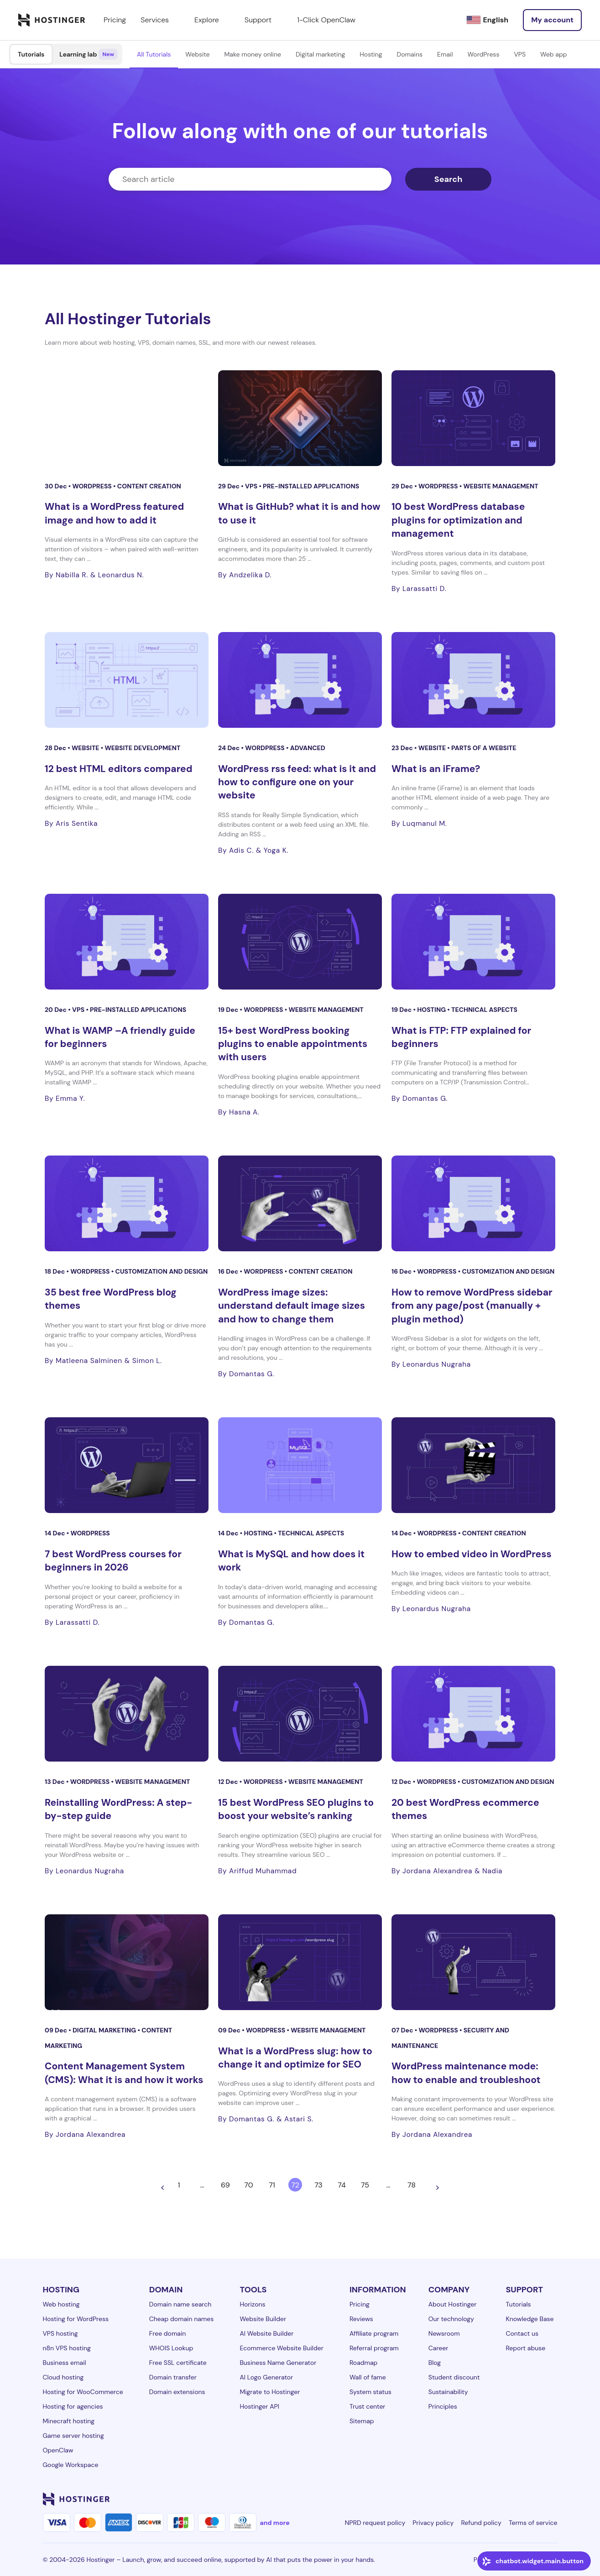 Image resolution: width=600 pixels, height=2576 pixels. I want to click on Search, so click(448, 179).